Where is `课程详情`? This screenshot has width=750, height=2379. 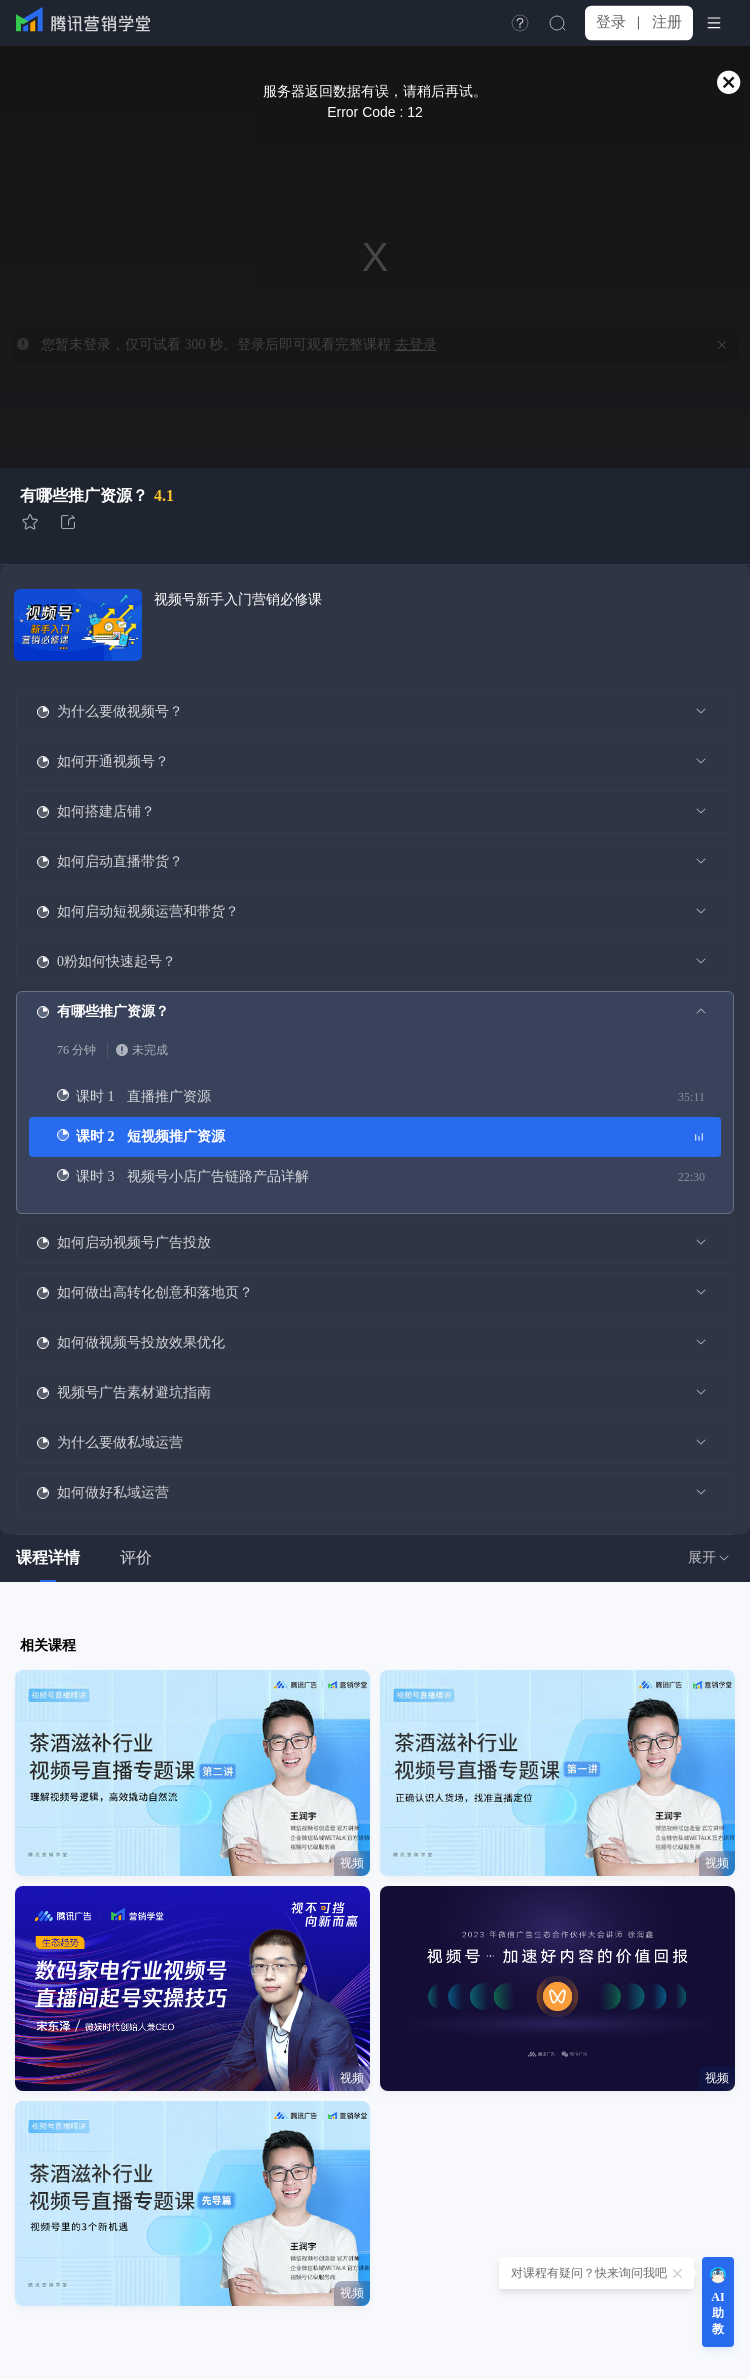 课程详情 is located at coordinates (48, 1557).